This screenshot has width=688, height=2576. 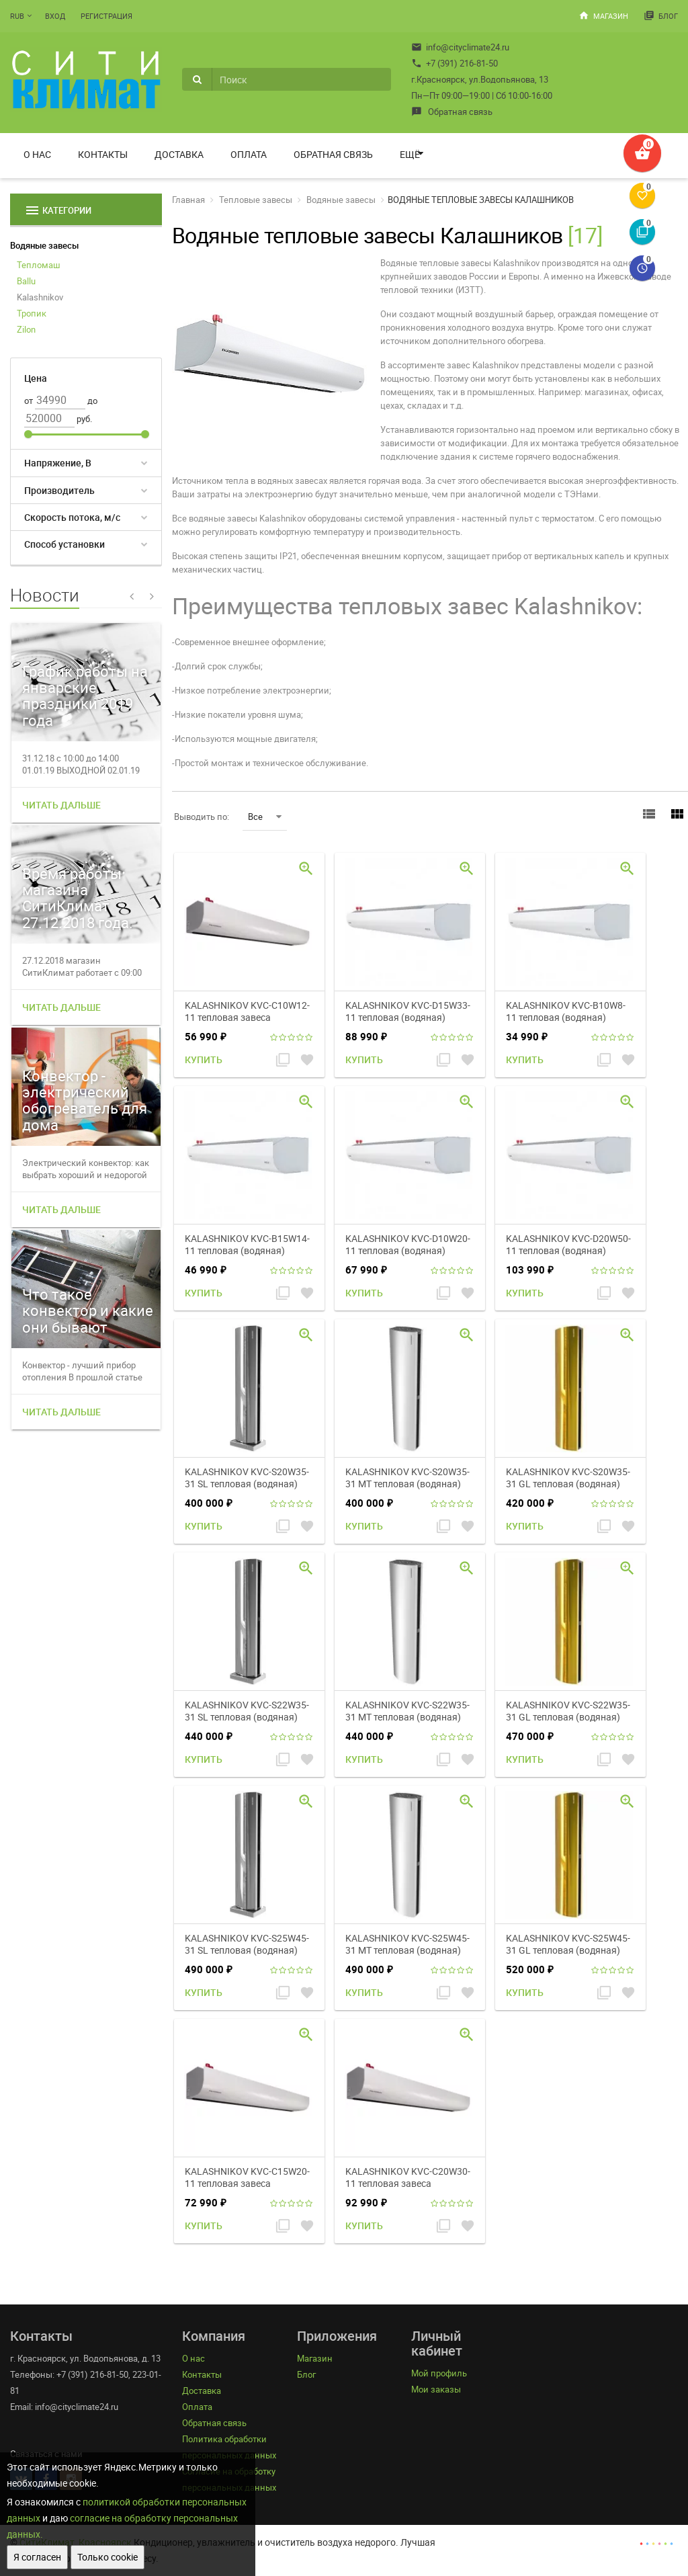 I want to click on Обратная связь, so click(x=451, y=112).